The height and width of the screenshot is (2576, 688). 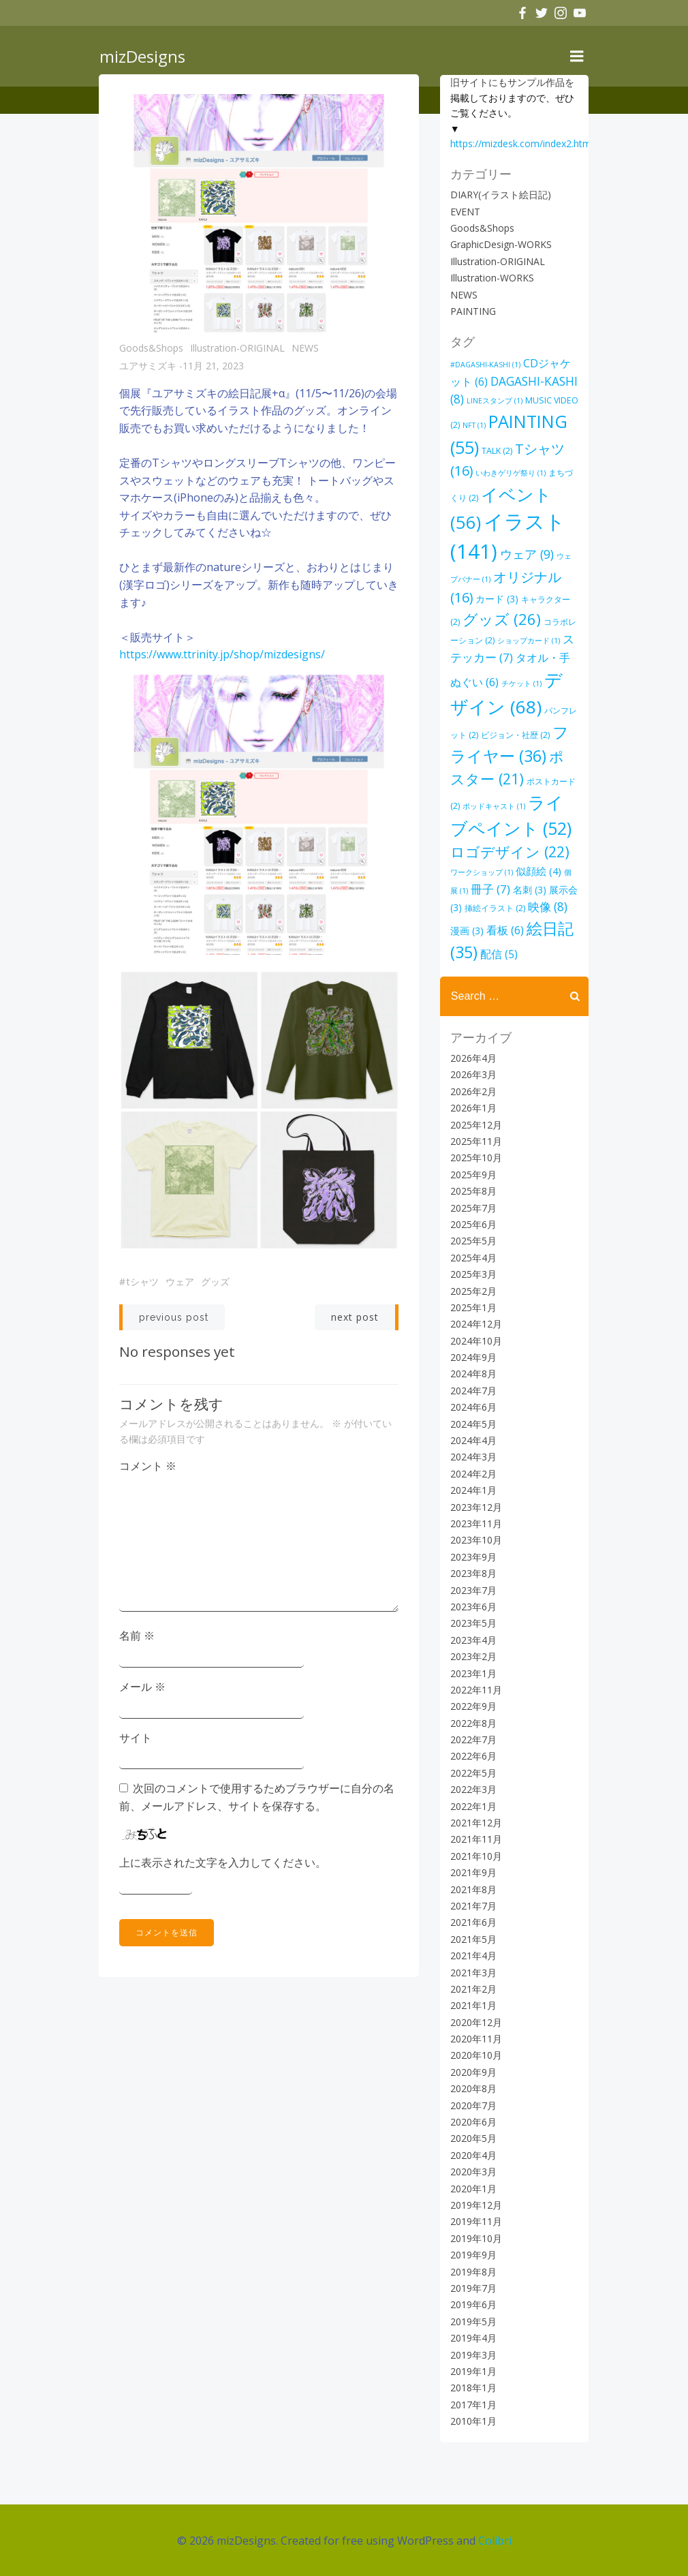 What do you see at coordinates (237, 349) in the screenshot?
I see `Illustration-ORIGINAL` at bounding box center [237, 349].